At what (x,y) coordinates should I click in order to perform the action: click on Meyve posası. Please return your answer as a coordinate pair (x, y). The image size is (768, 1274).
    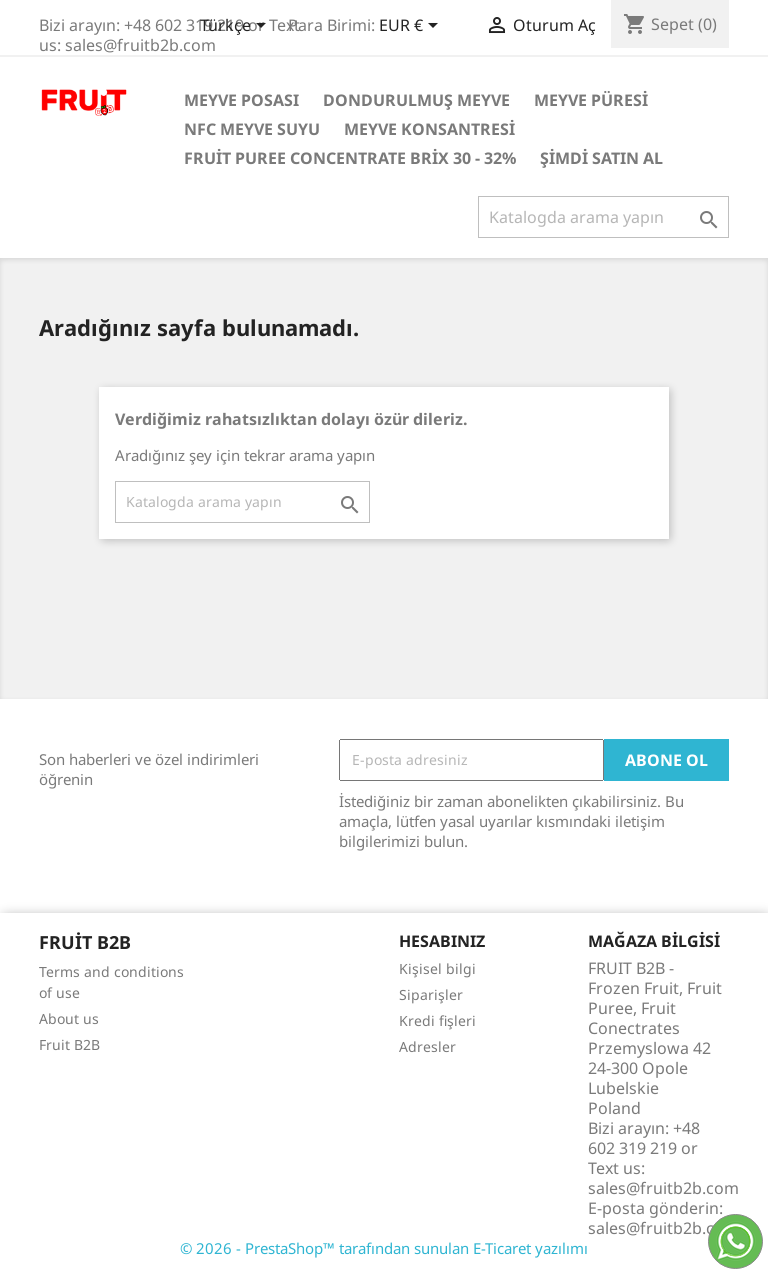
    Looking at the image, I should click on (241, 100).